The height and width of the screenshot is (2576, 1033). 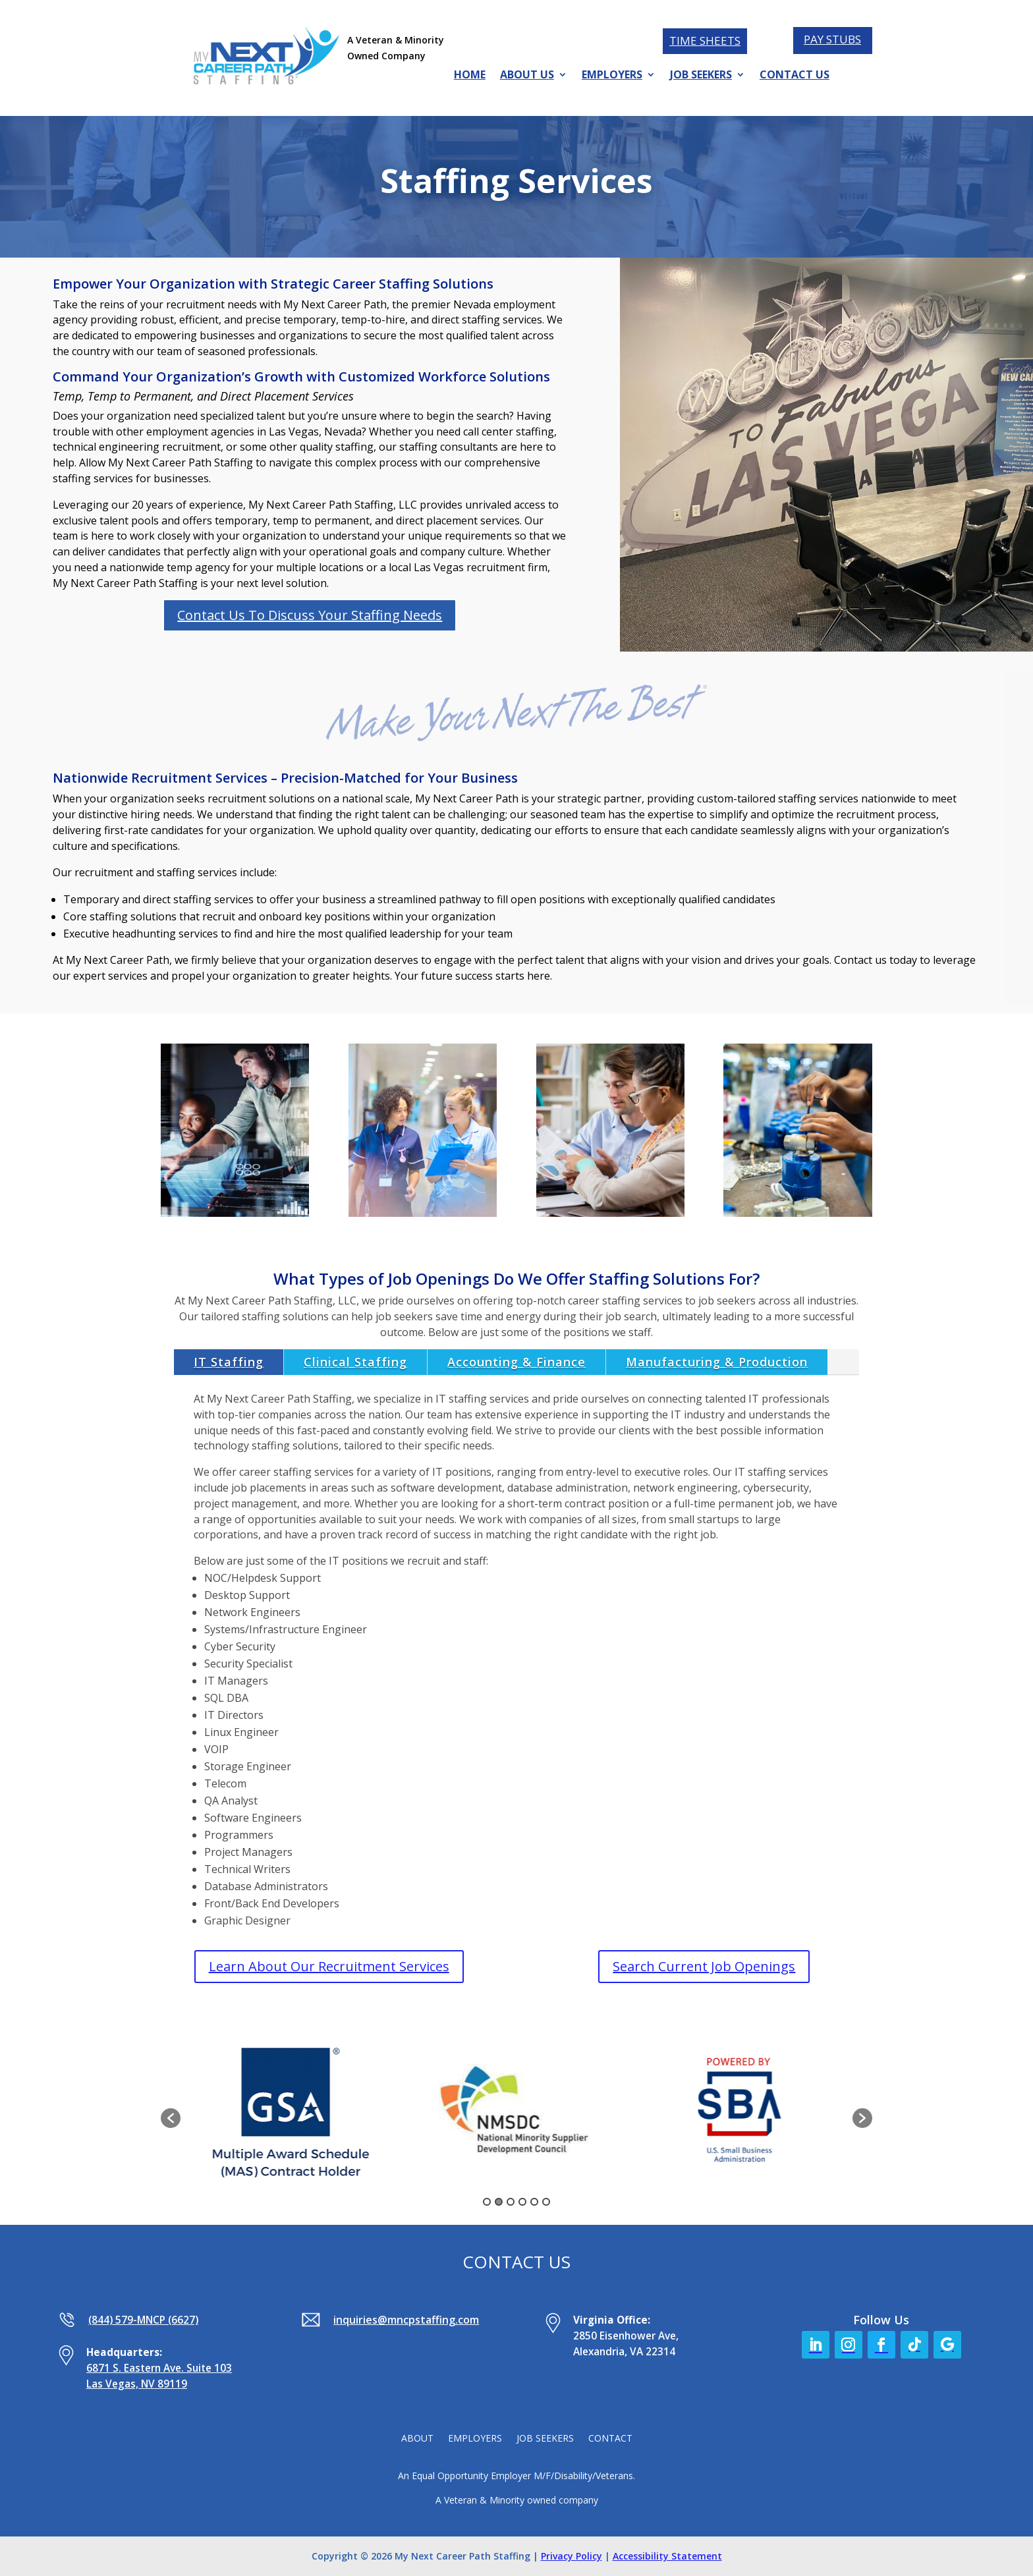 What do you see at coordinates (571, 2556) in the screenshot?
I see `Privacy Policy` at bounding box center [571, 2556].